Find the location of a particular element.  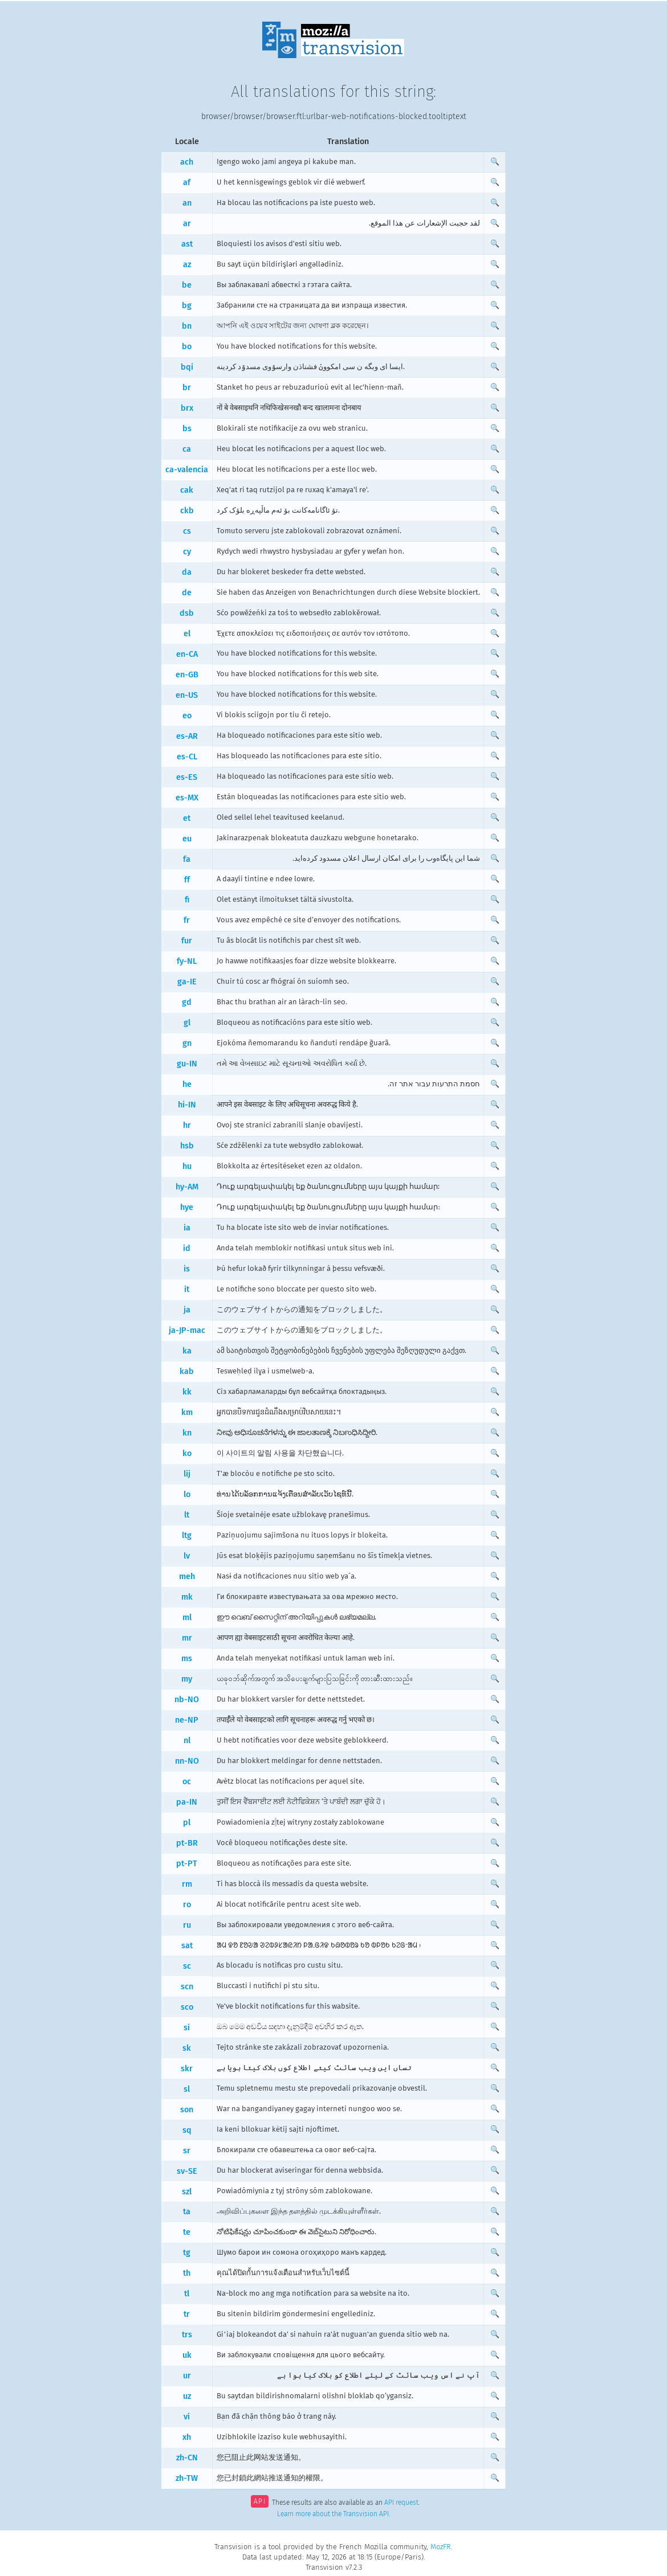

el is located at coordinates (187, 634).